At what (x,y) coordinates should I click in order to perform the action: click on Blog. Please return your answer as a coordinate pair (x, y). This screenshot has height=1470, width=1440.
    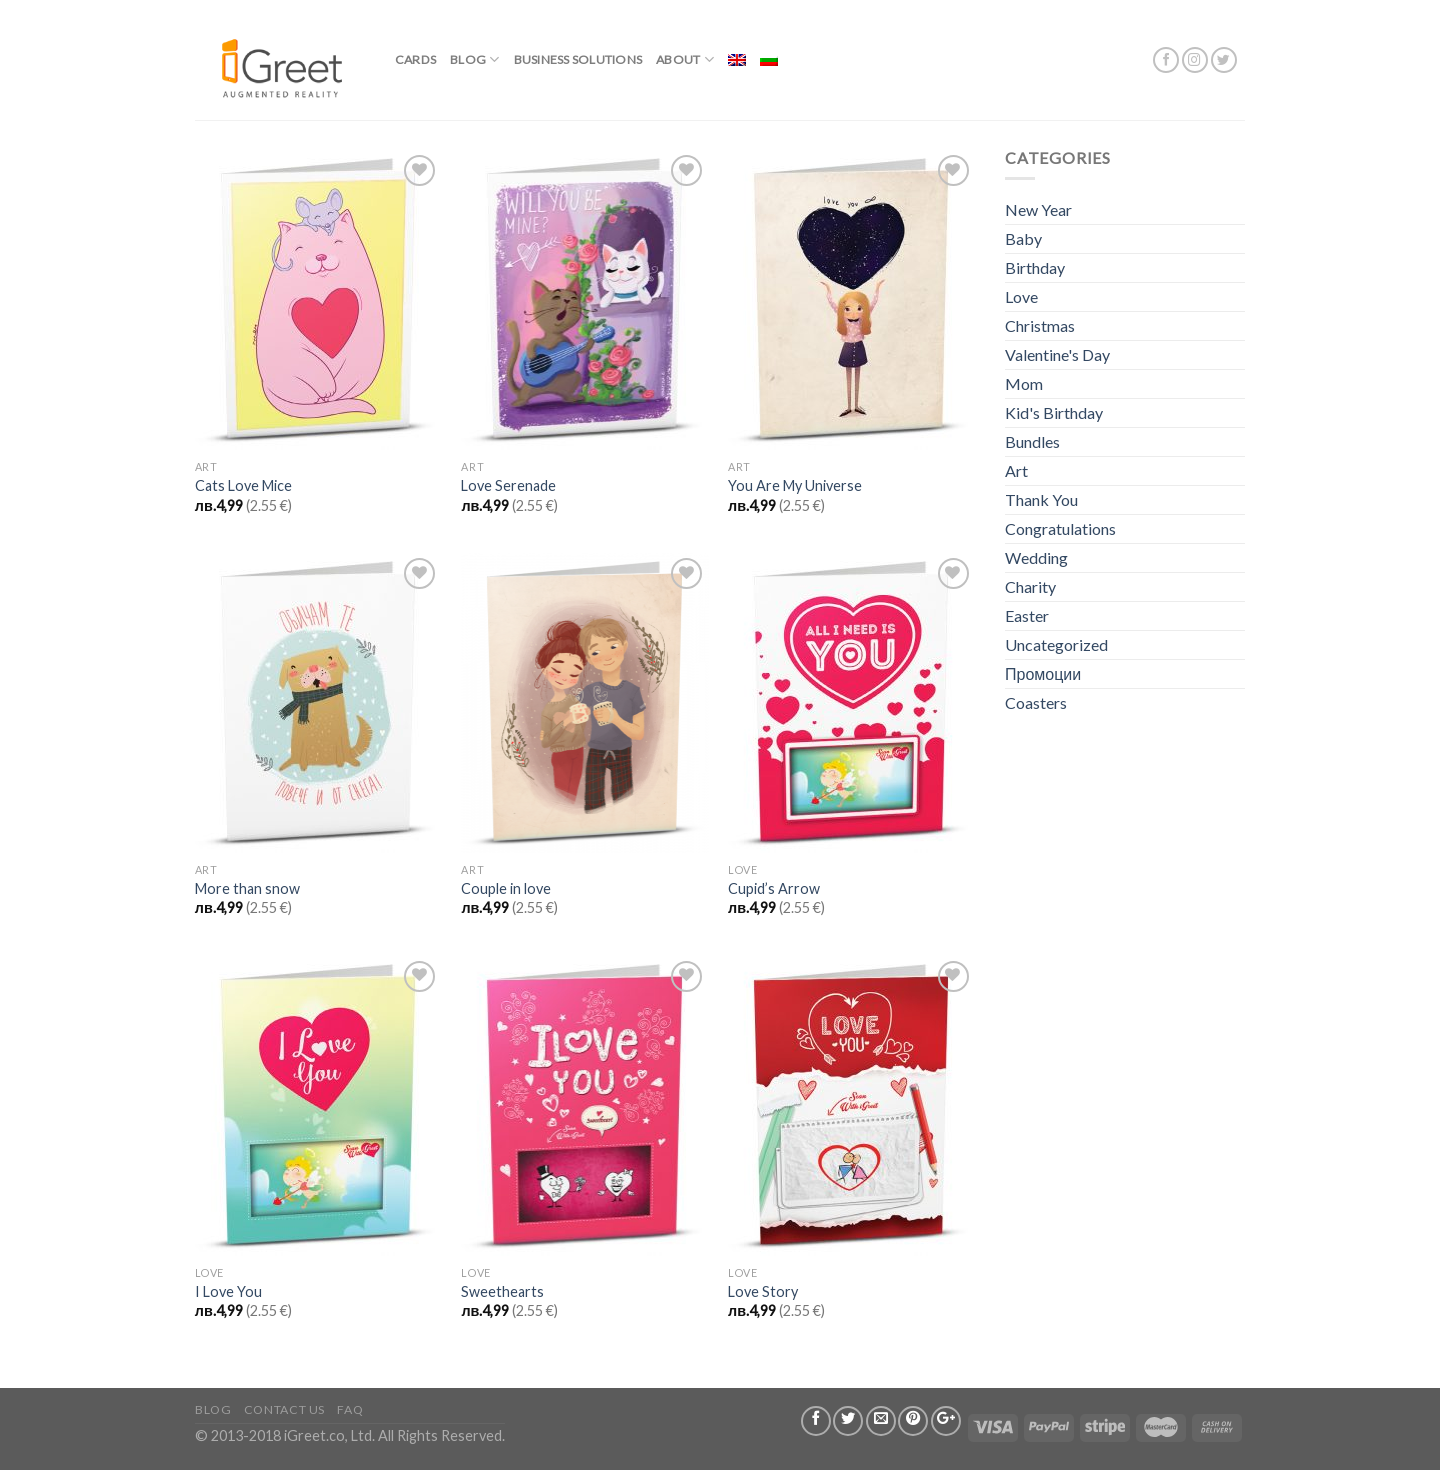
    Looking at the image, I should click on (474, 59).